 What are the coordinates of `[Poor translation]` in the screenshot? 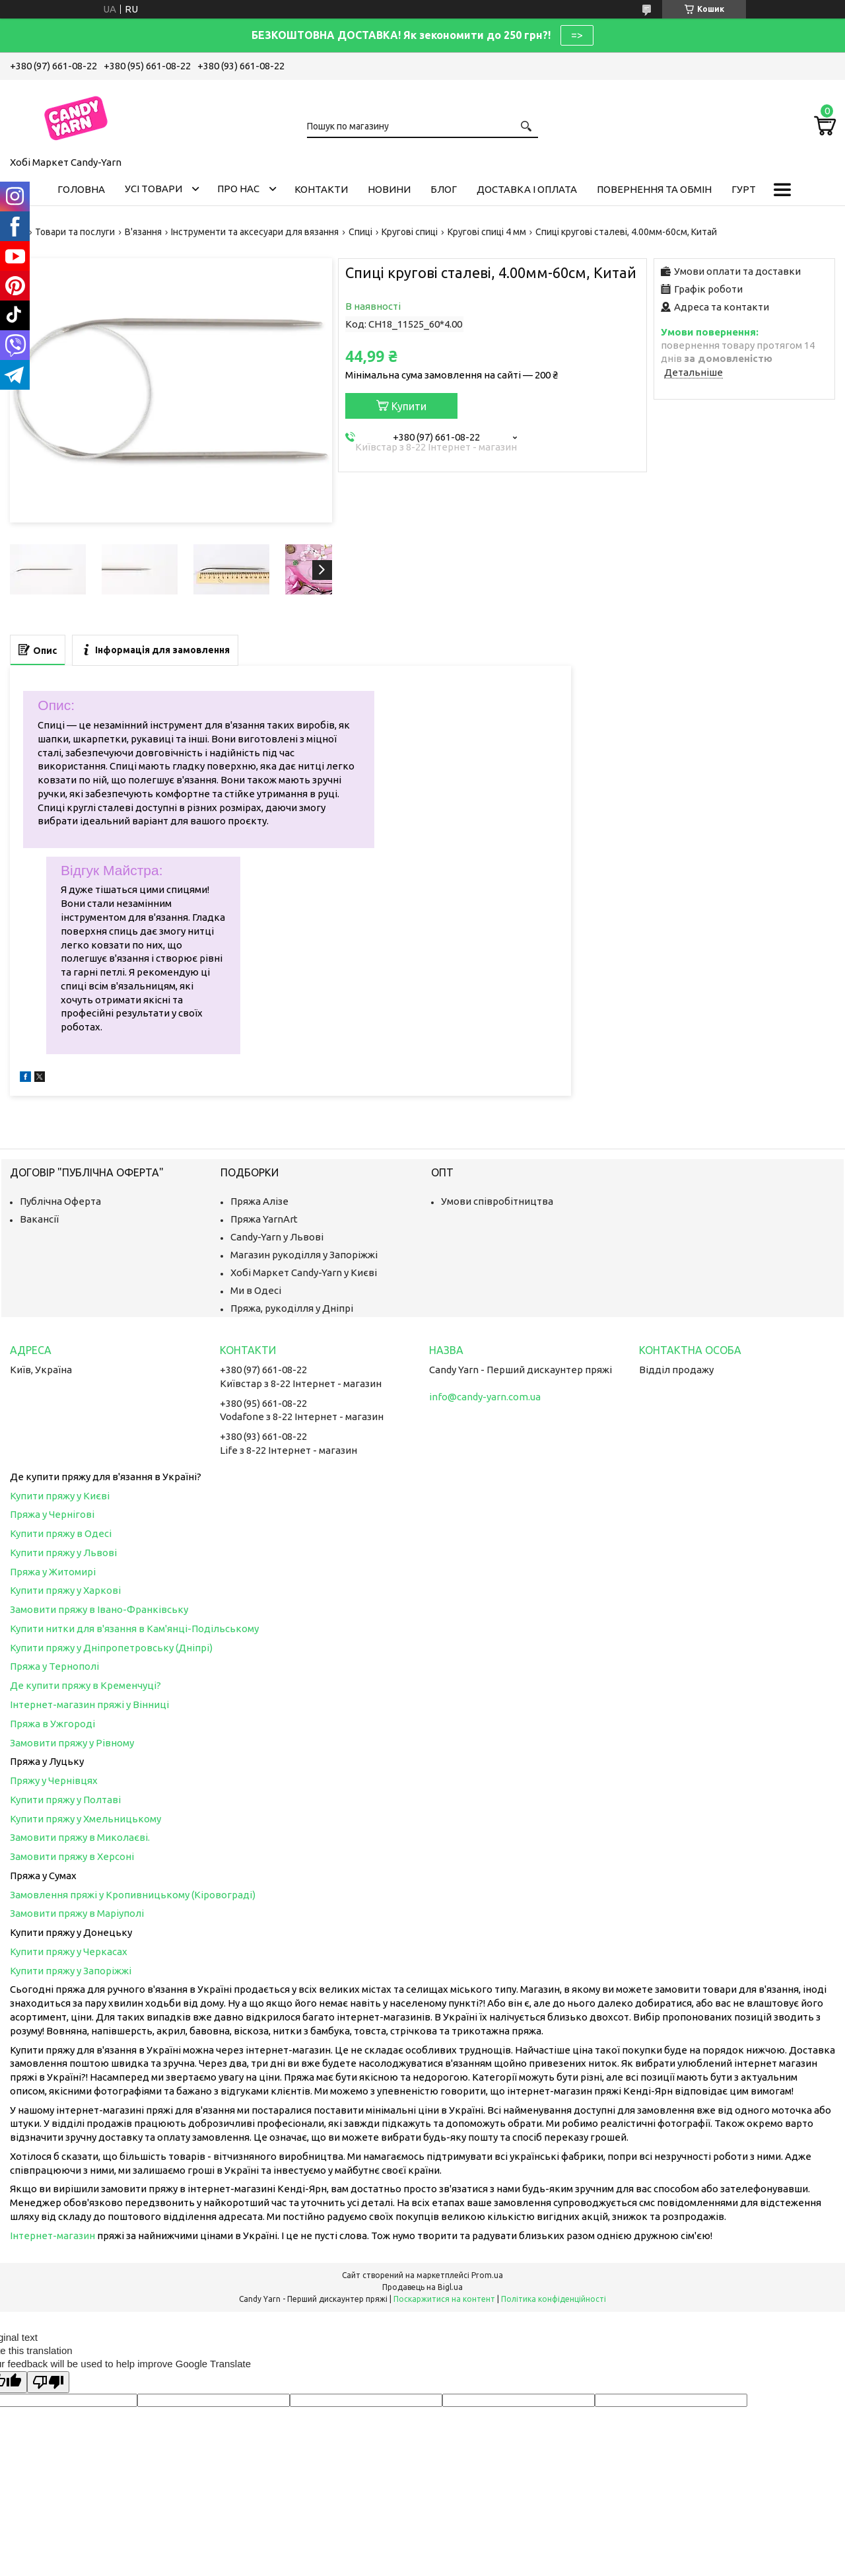 It's located at (48, 2382).